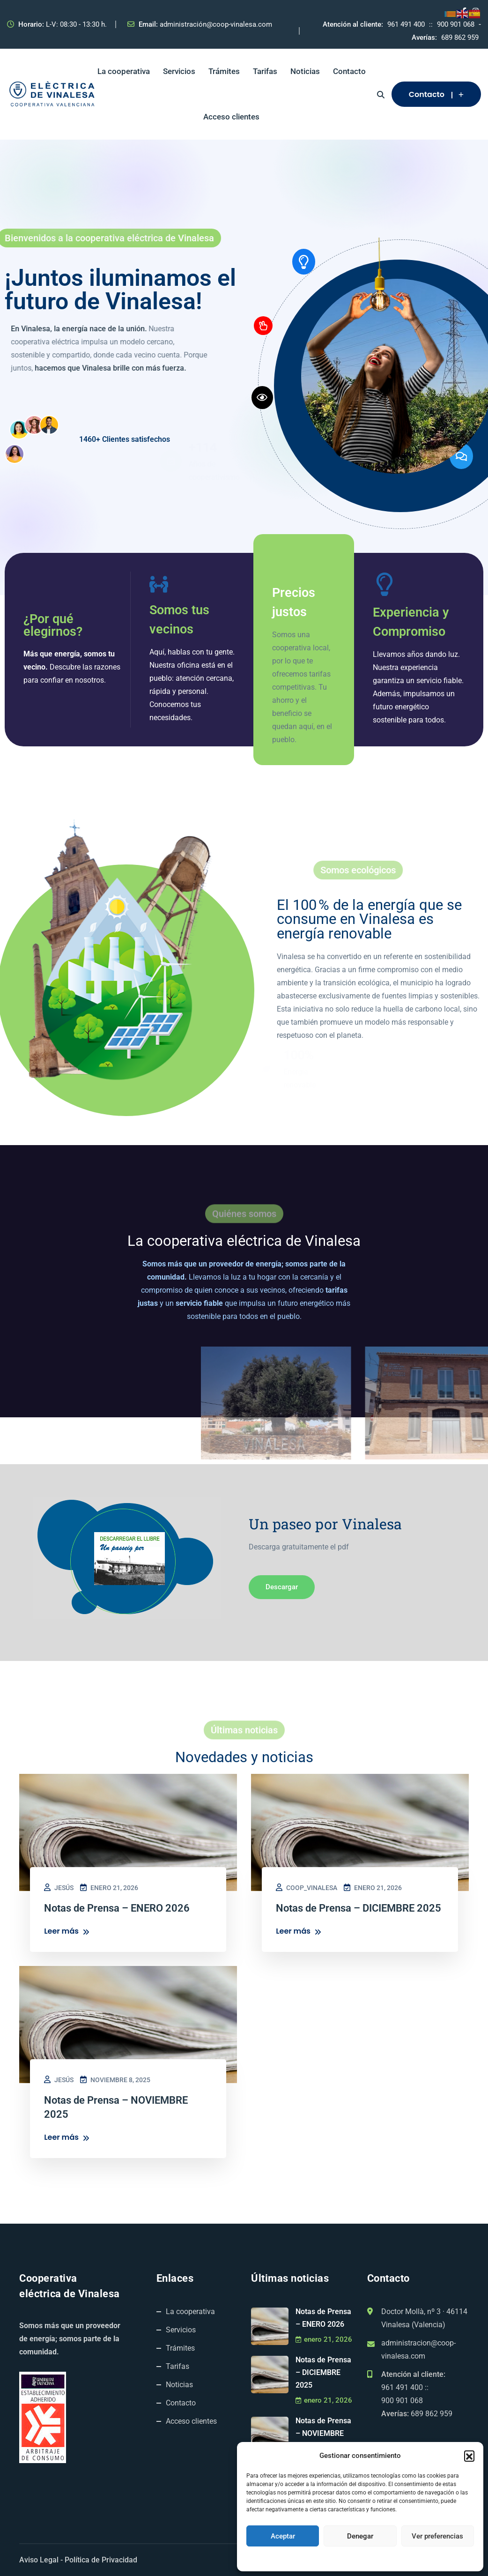 This screenshot has width=488, height=2576. Describe the element at coordinates (323, 2372) in the screenshot. I see `Notas de Prensa – DICIEMBRE 2025` at that location.